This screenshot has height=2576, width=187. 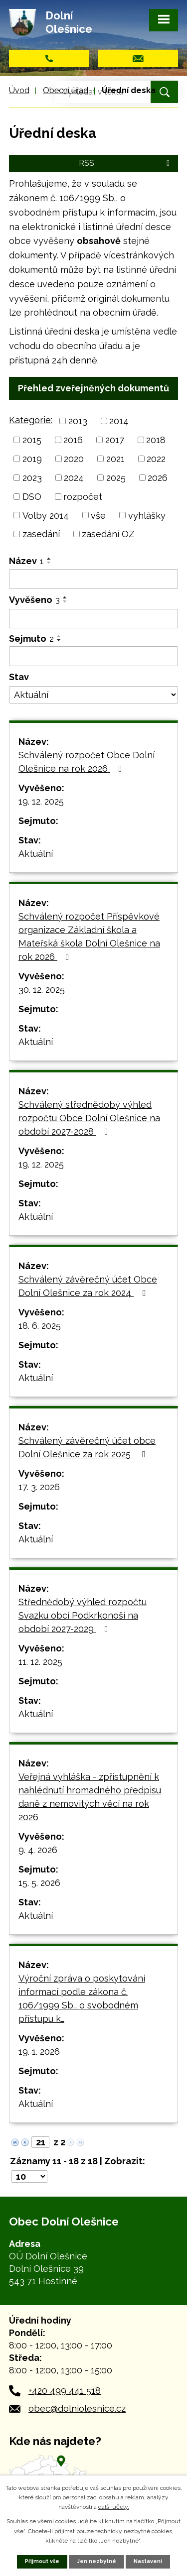 What do you see at coordinates (93, 656) in the screenshot?
I see `[Filtrovat podle Sejmuto]` at bounding box center [93, 656].